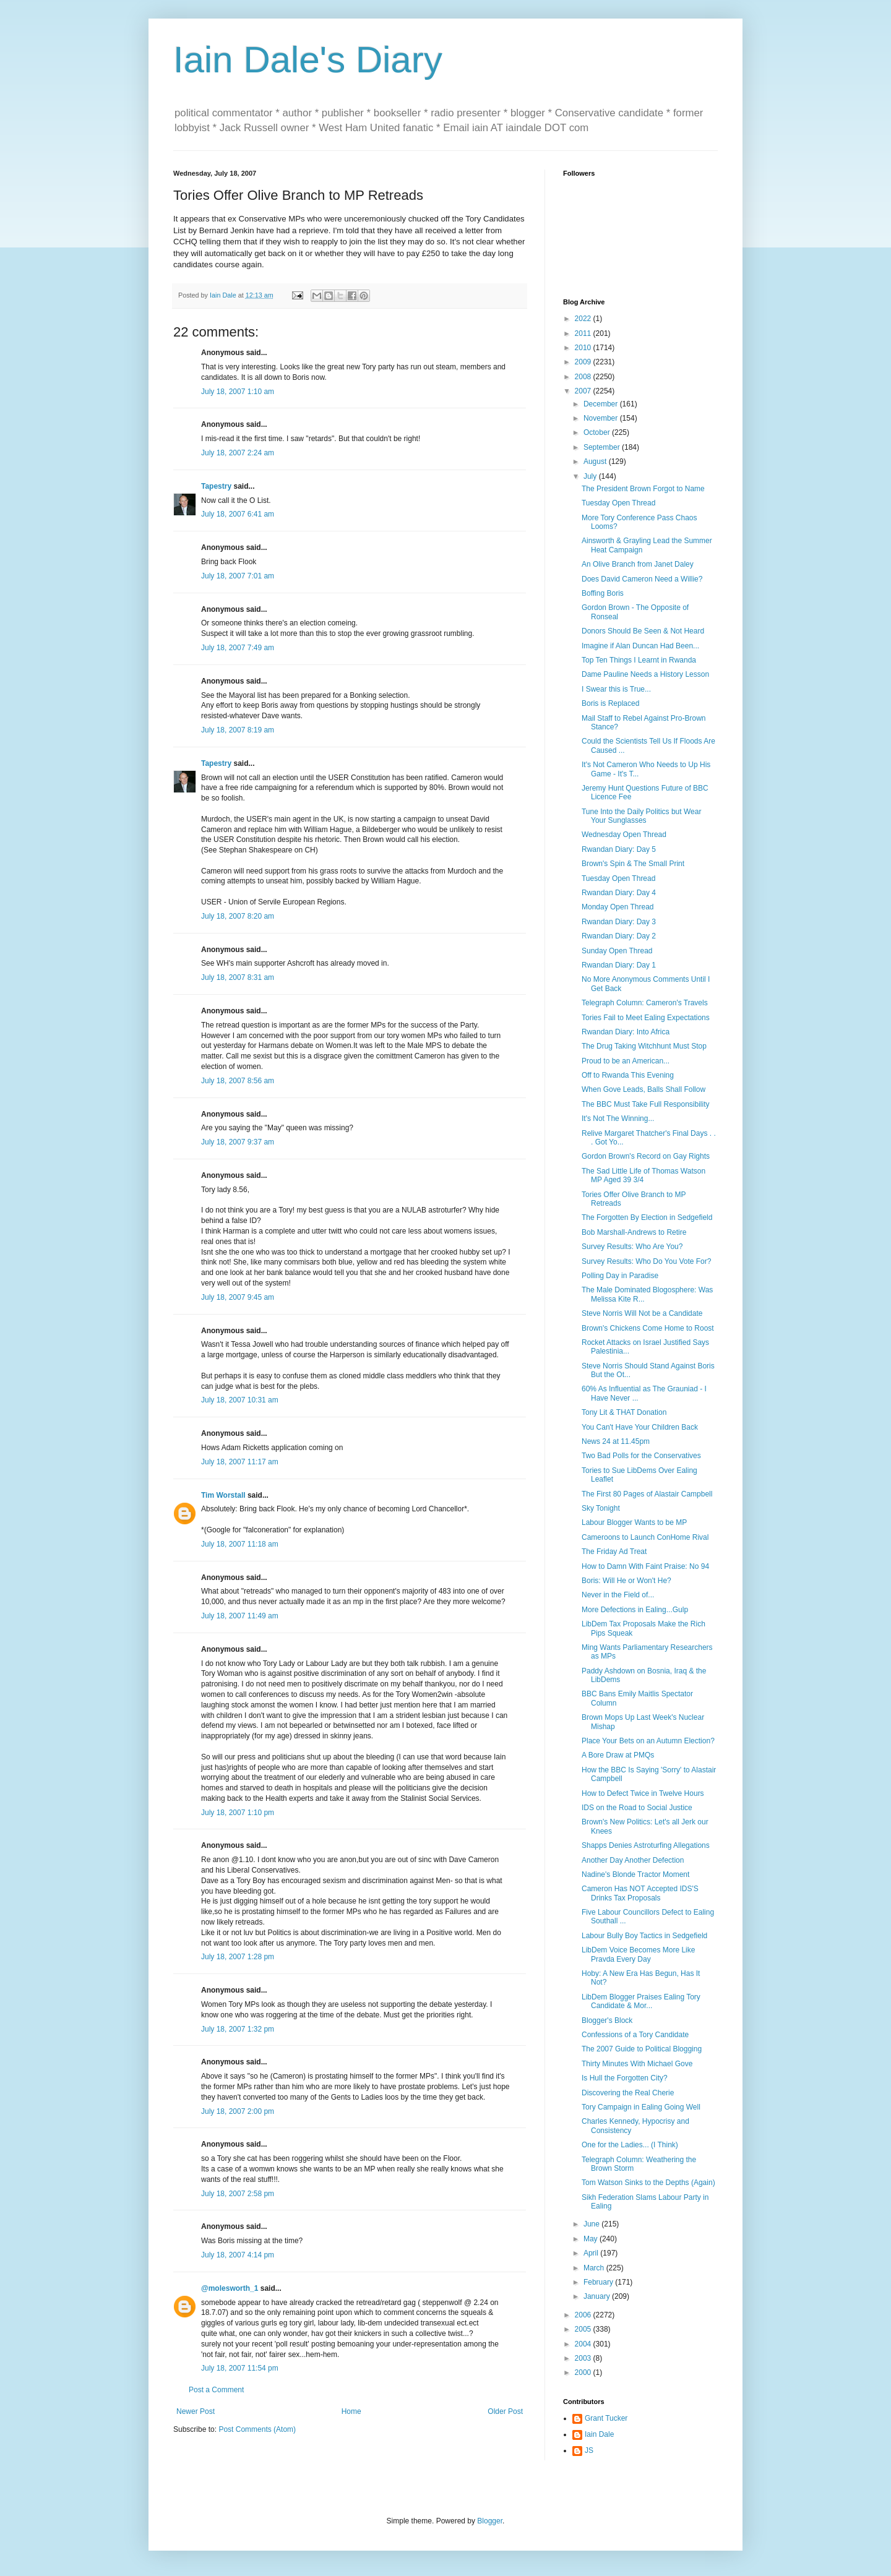  What do you see at coordinates (637, 2063) in the screenshot?
I see `Thirty Minutes With Michael Gove` at bounding box center [637, 2063].